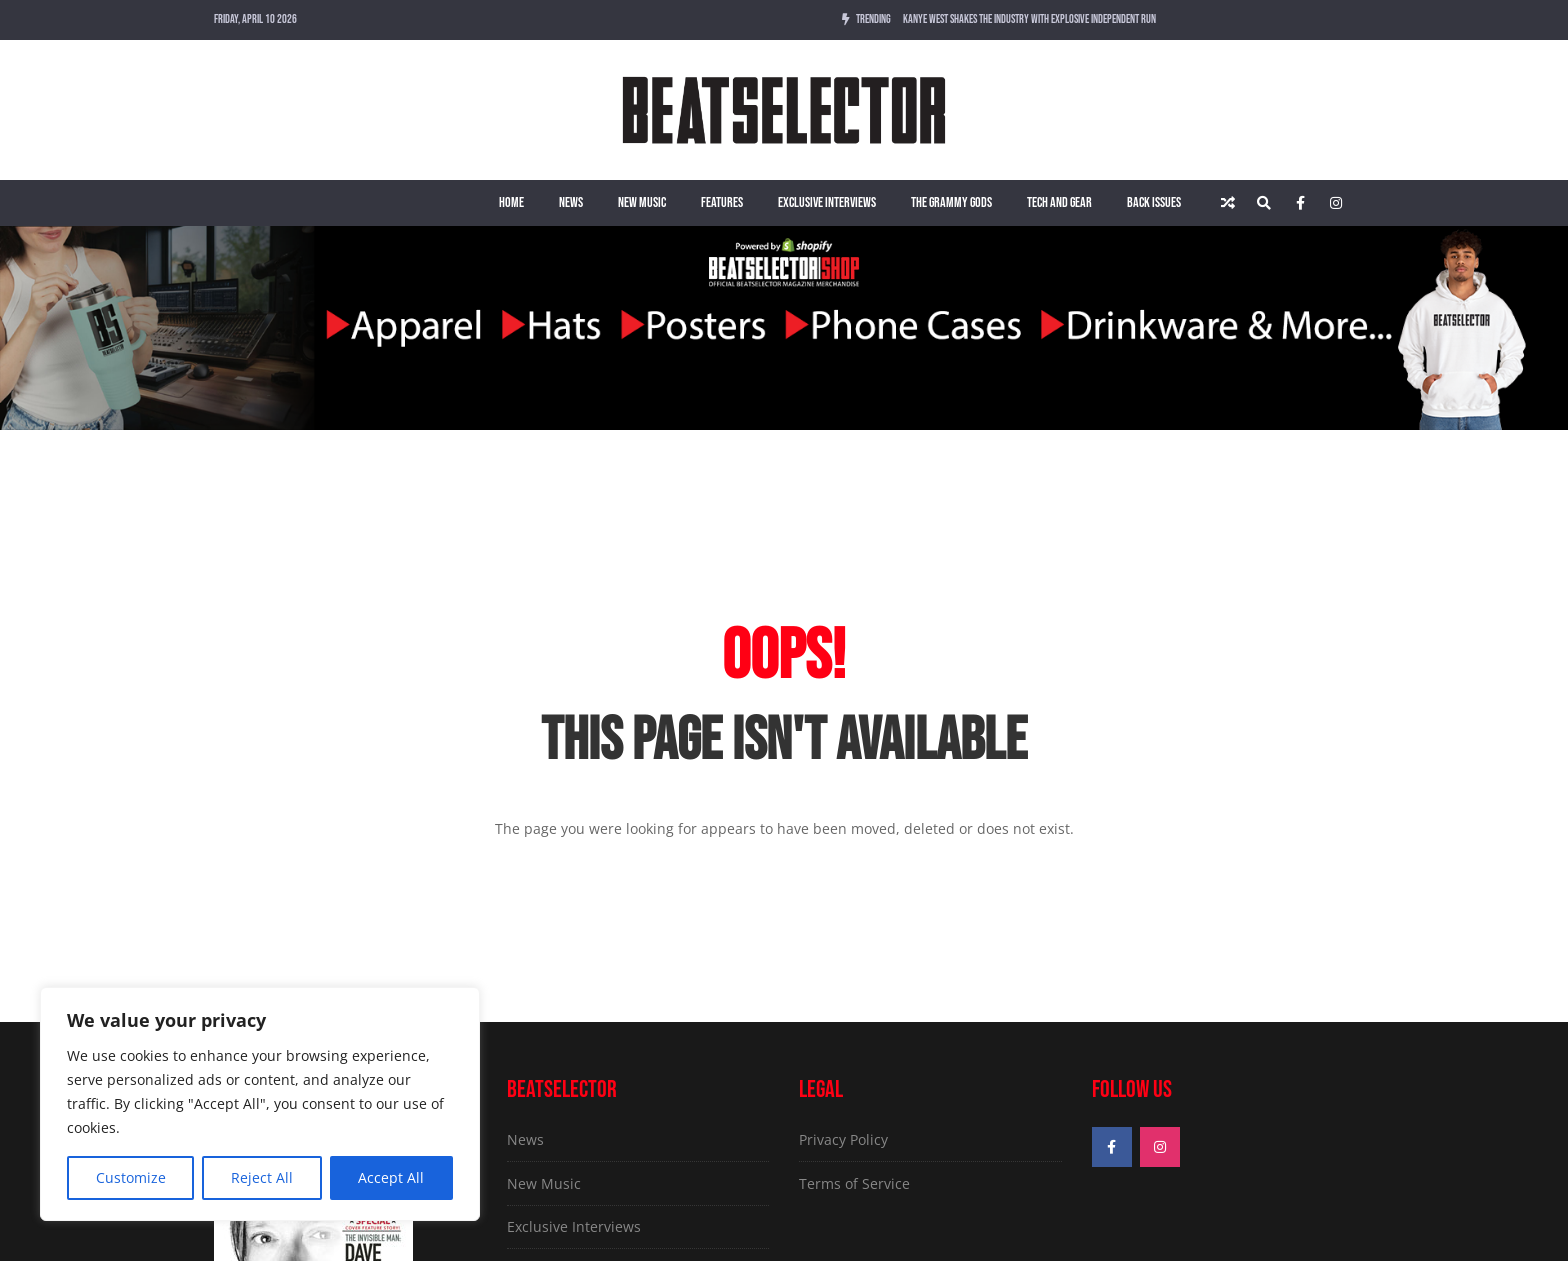 The width and height of the screenshot is (1568, 1261). Describe the element at coordinates (843, 1139) in the screenshot. I see `Privacy Policy` at that location.